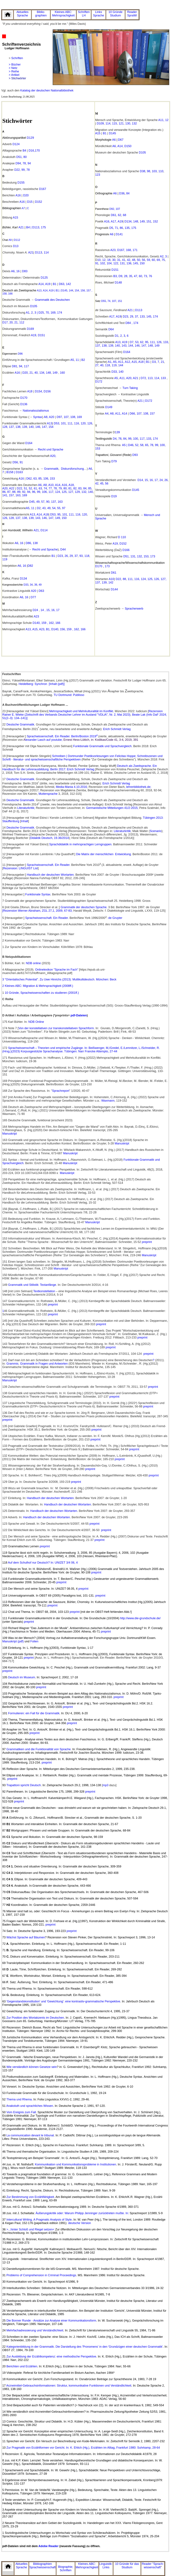 This screenshot has width=175, height=2576. What do you see at coordinates (53, 508) in the screenshot?
I see `54` at bounding box center [53, 508].